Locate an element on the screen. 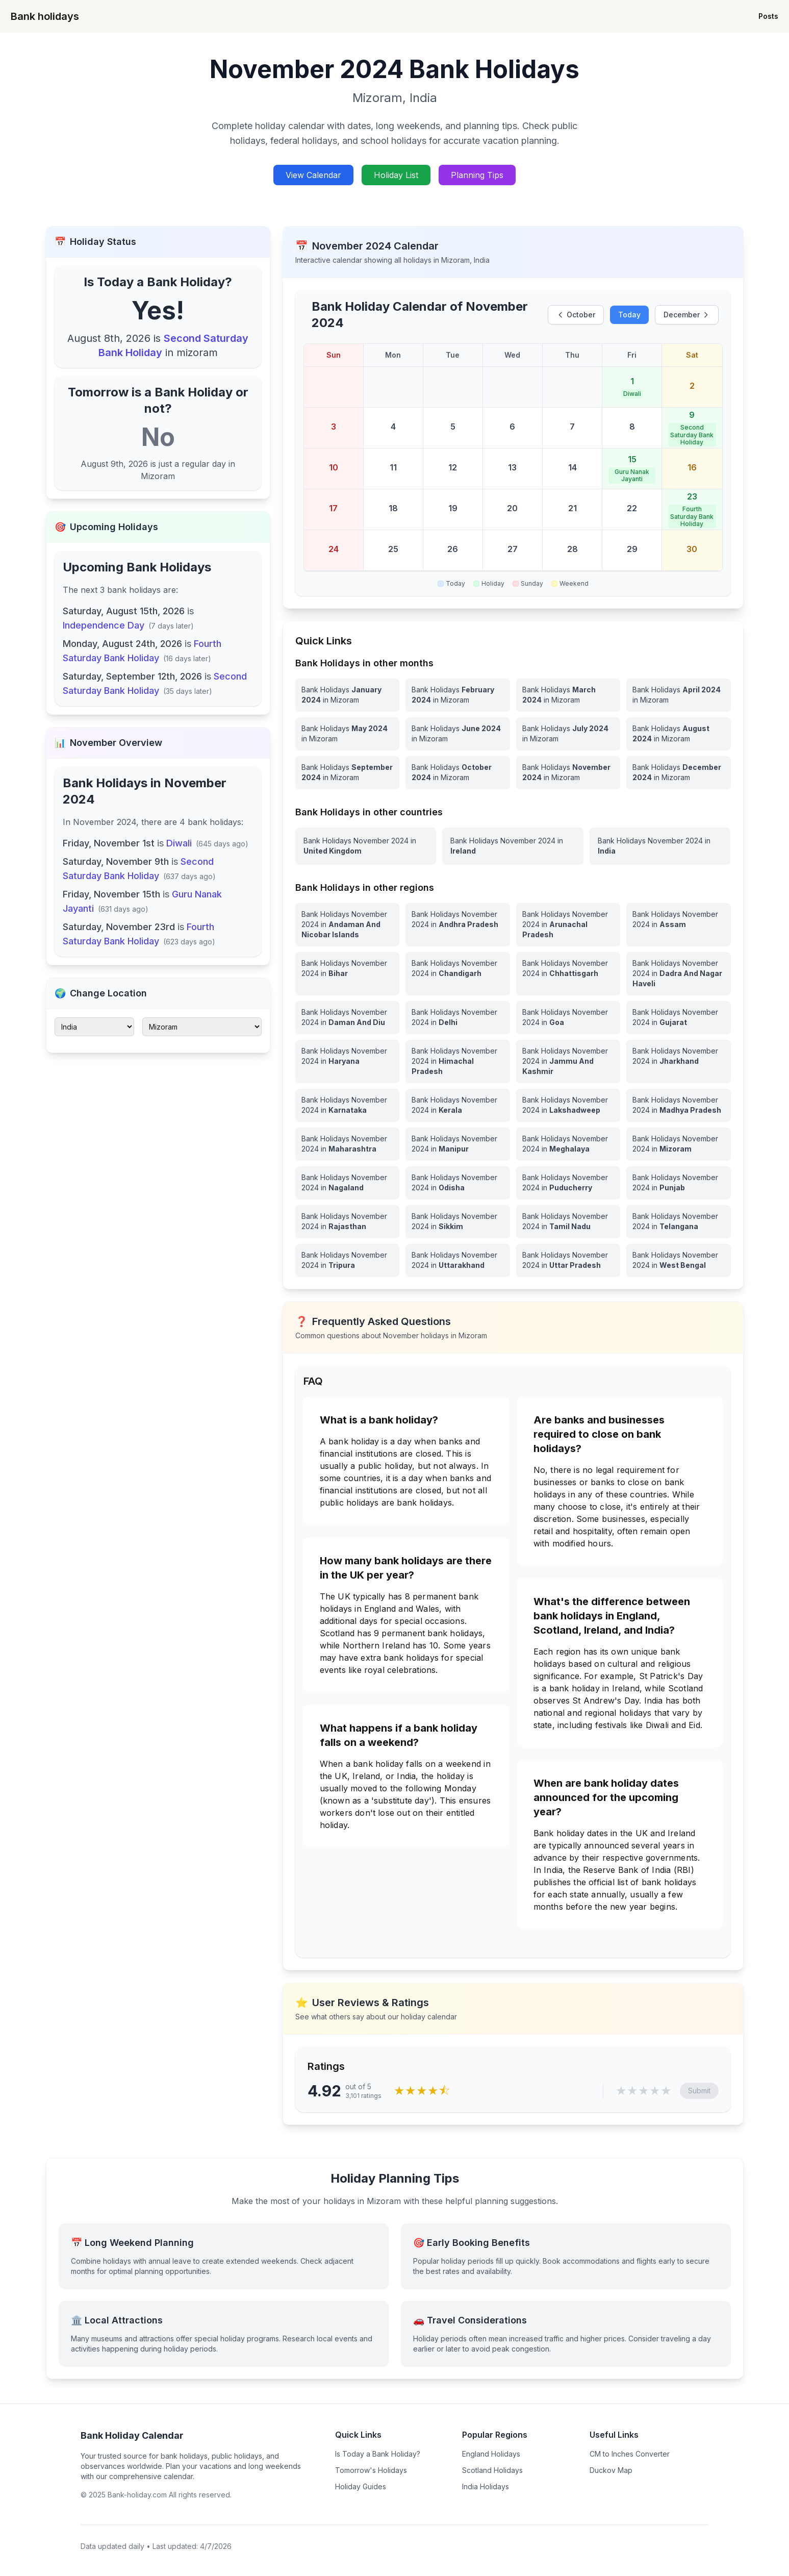 The width and height of the screenshot is (789, 2576). England Holidays is located at coordinates (491, 2453).